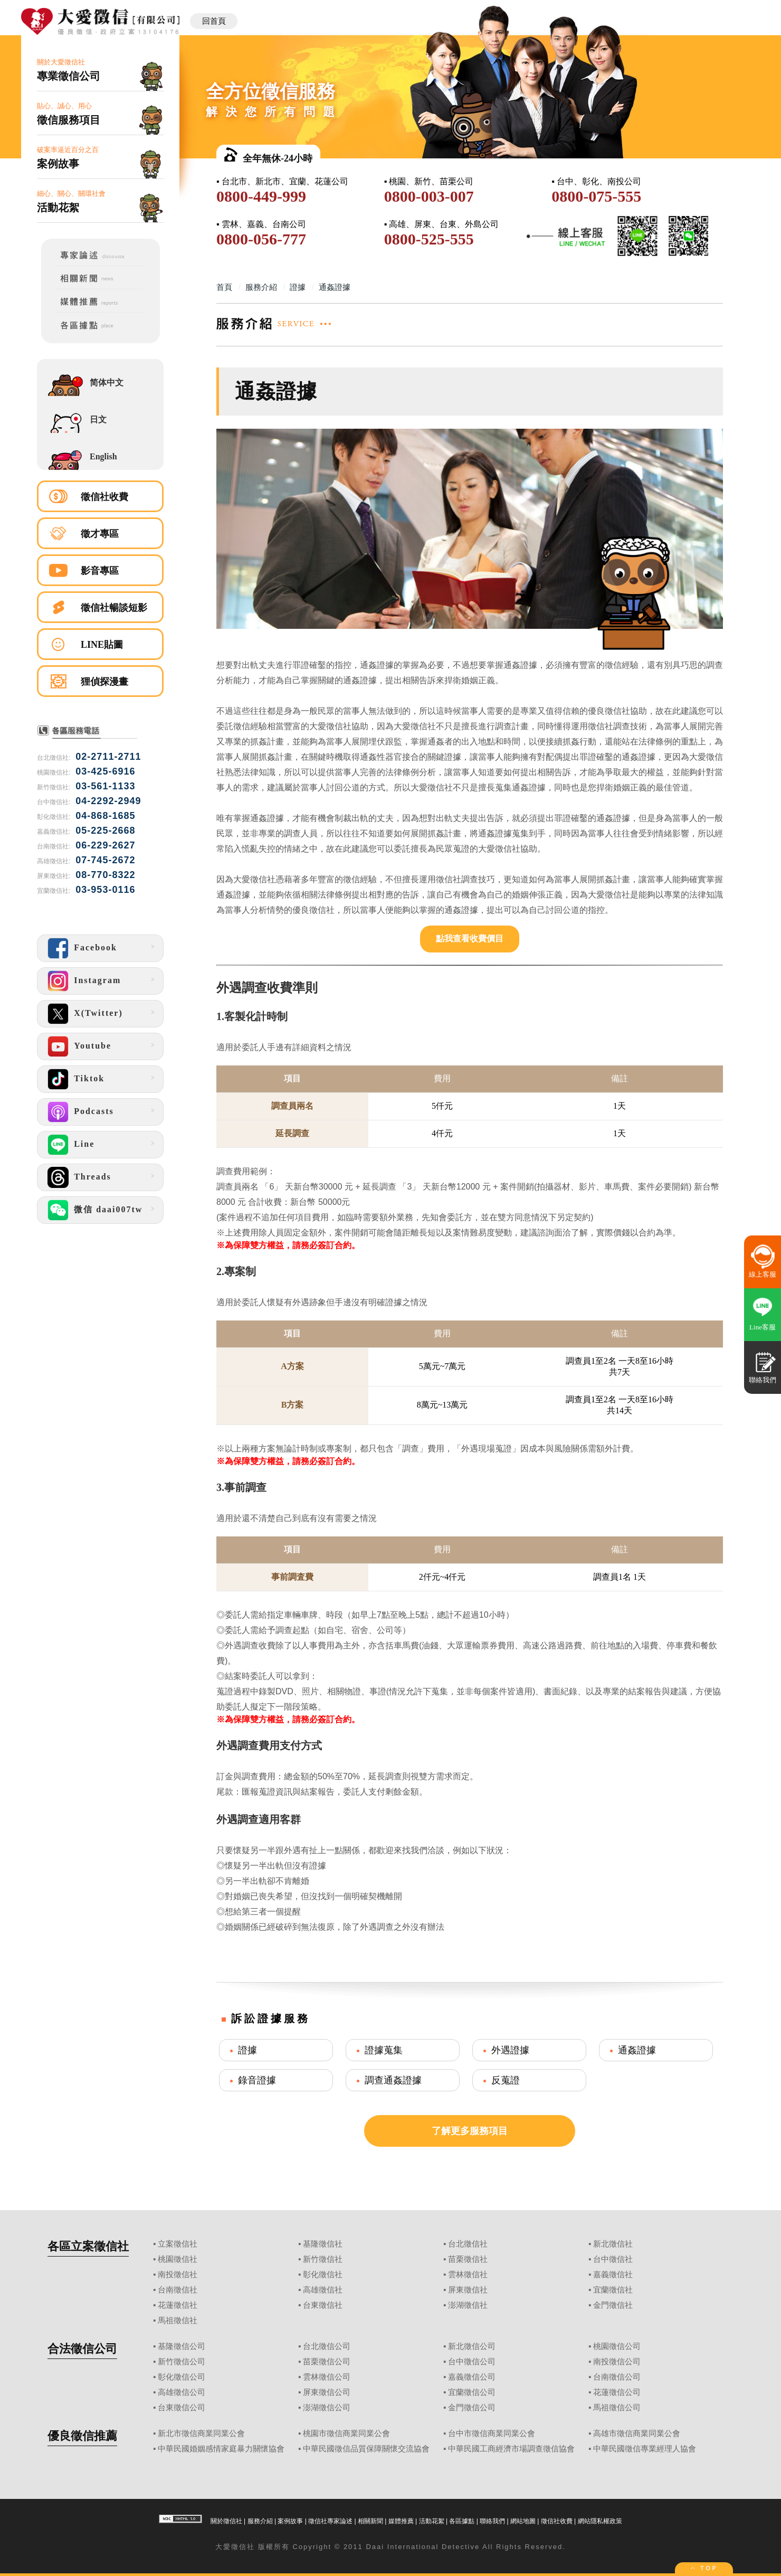 The width and height of the screenshot is (781, 2576). What do you see at coordinates (472, 2407) in the screenshot?
I see `金門徵信公司` at bounding box center [472, 2407].